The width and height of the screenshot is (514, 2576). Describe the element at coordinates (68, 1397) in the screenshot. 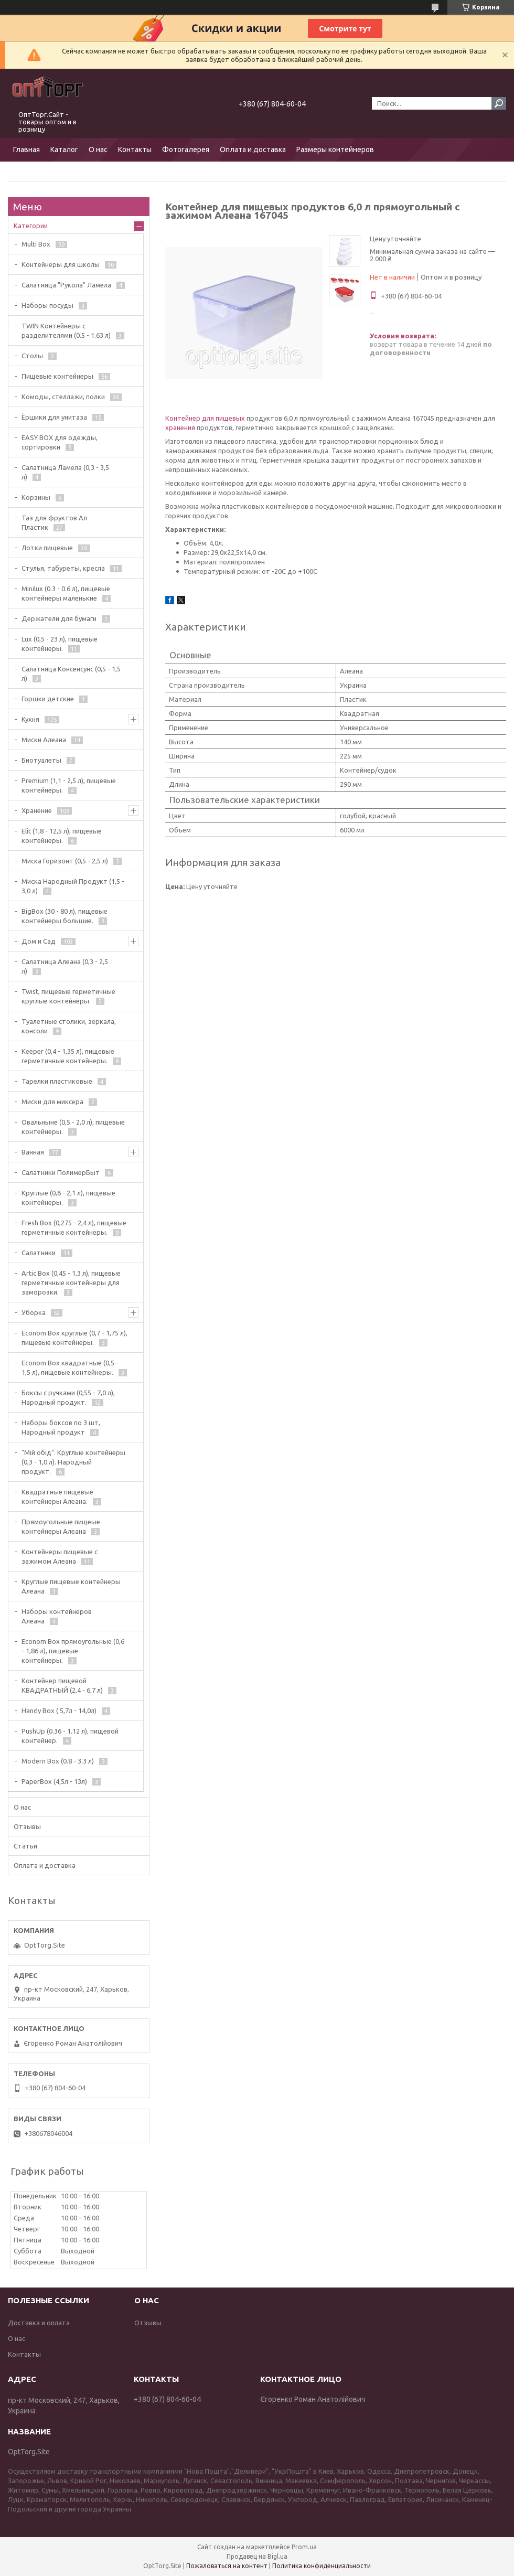

I see `Боксы с ручками (0,55 - 7,0 л), Народный продукт.` at that location.